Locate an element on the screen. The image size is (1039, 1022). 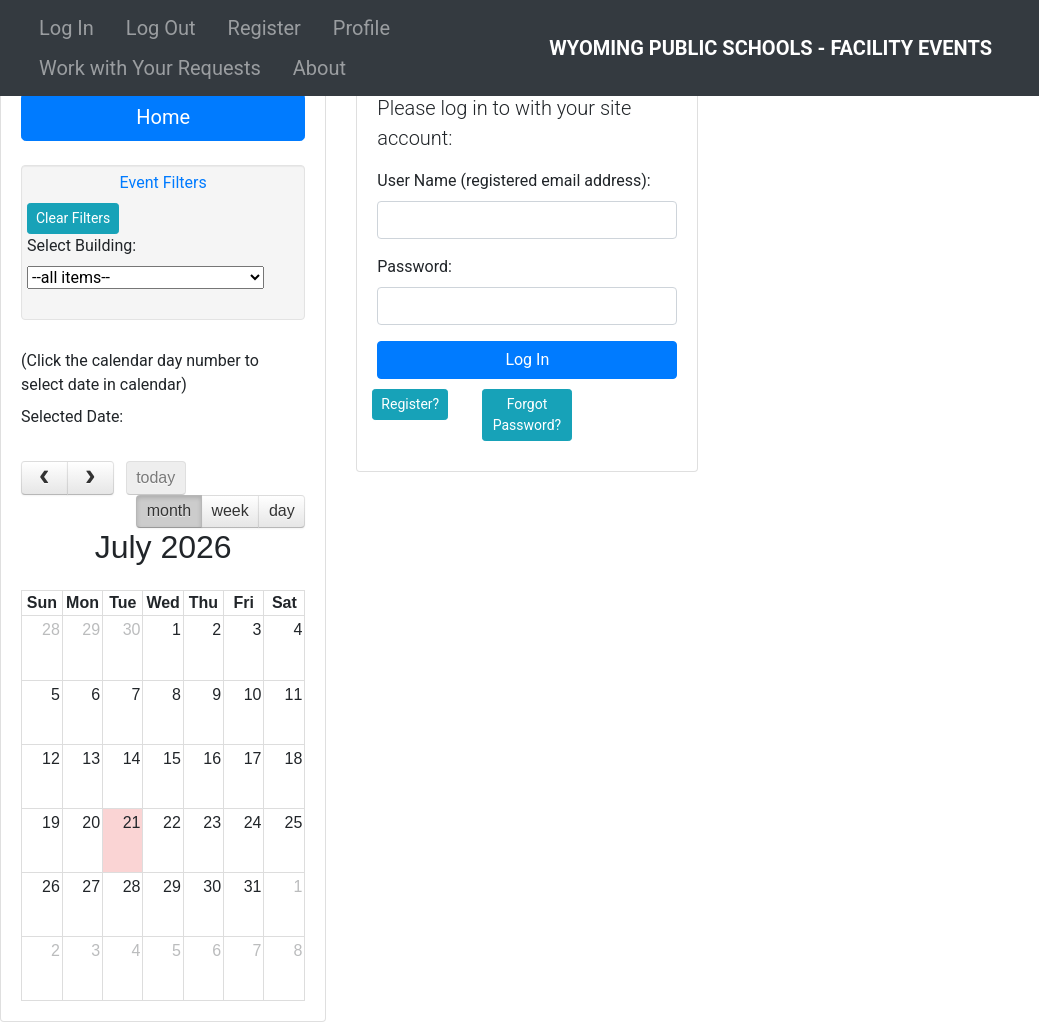
Clear Filters is located at coordinates (73, 218).